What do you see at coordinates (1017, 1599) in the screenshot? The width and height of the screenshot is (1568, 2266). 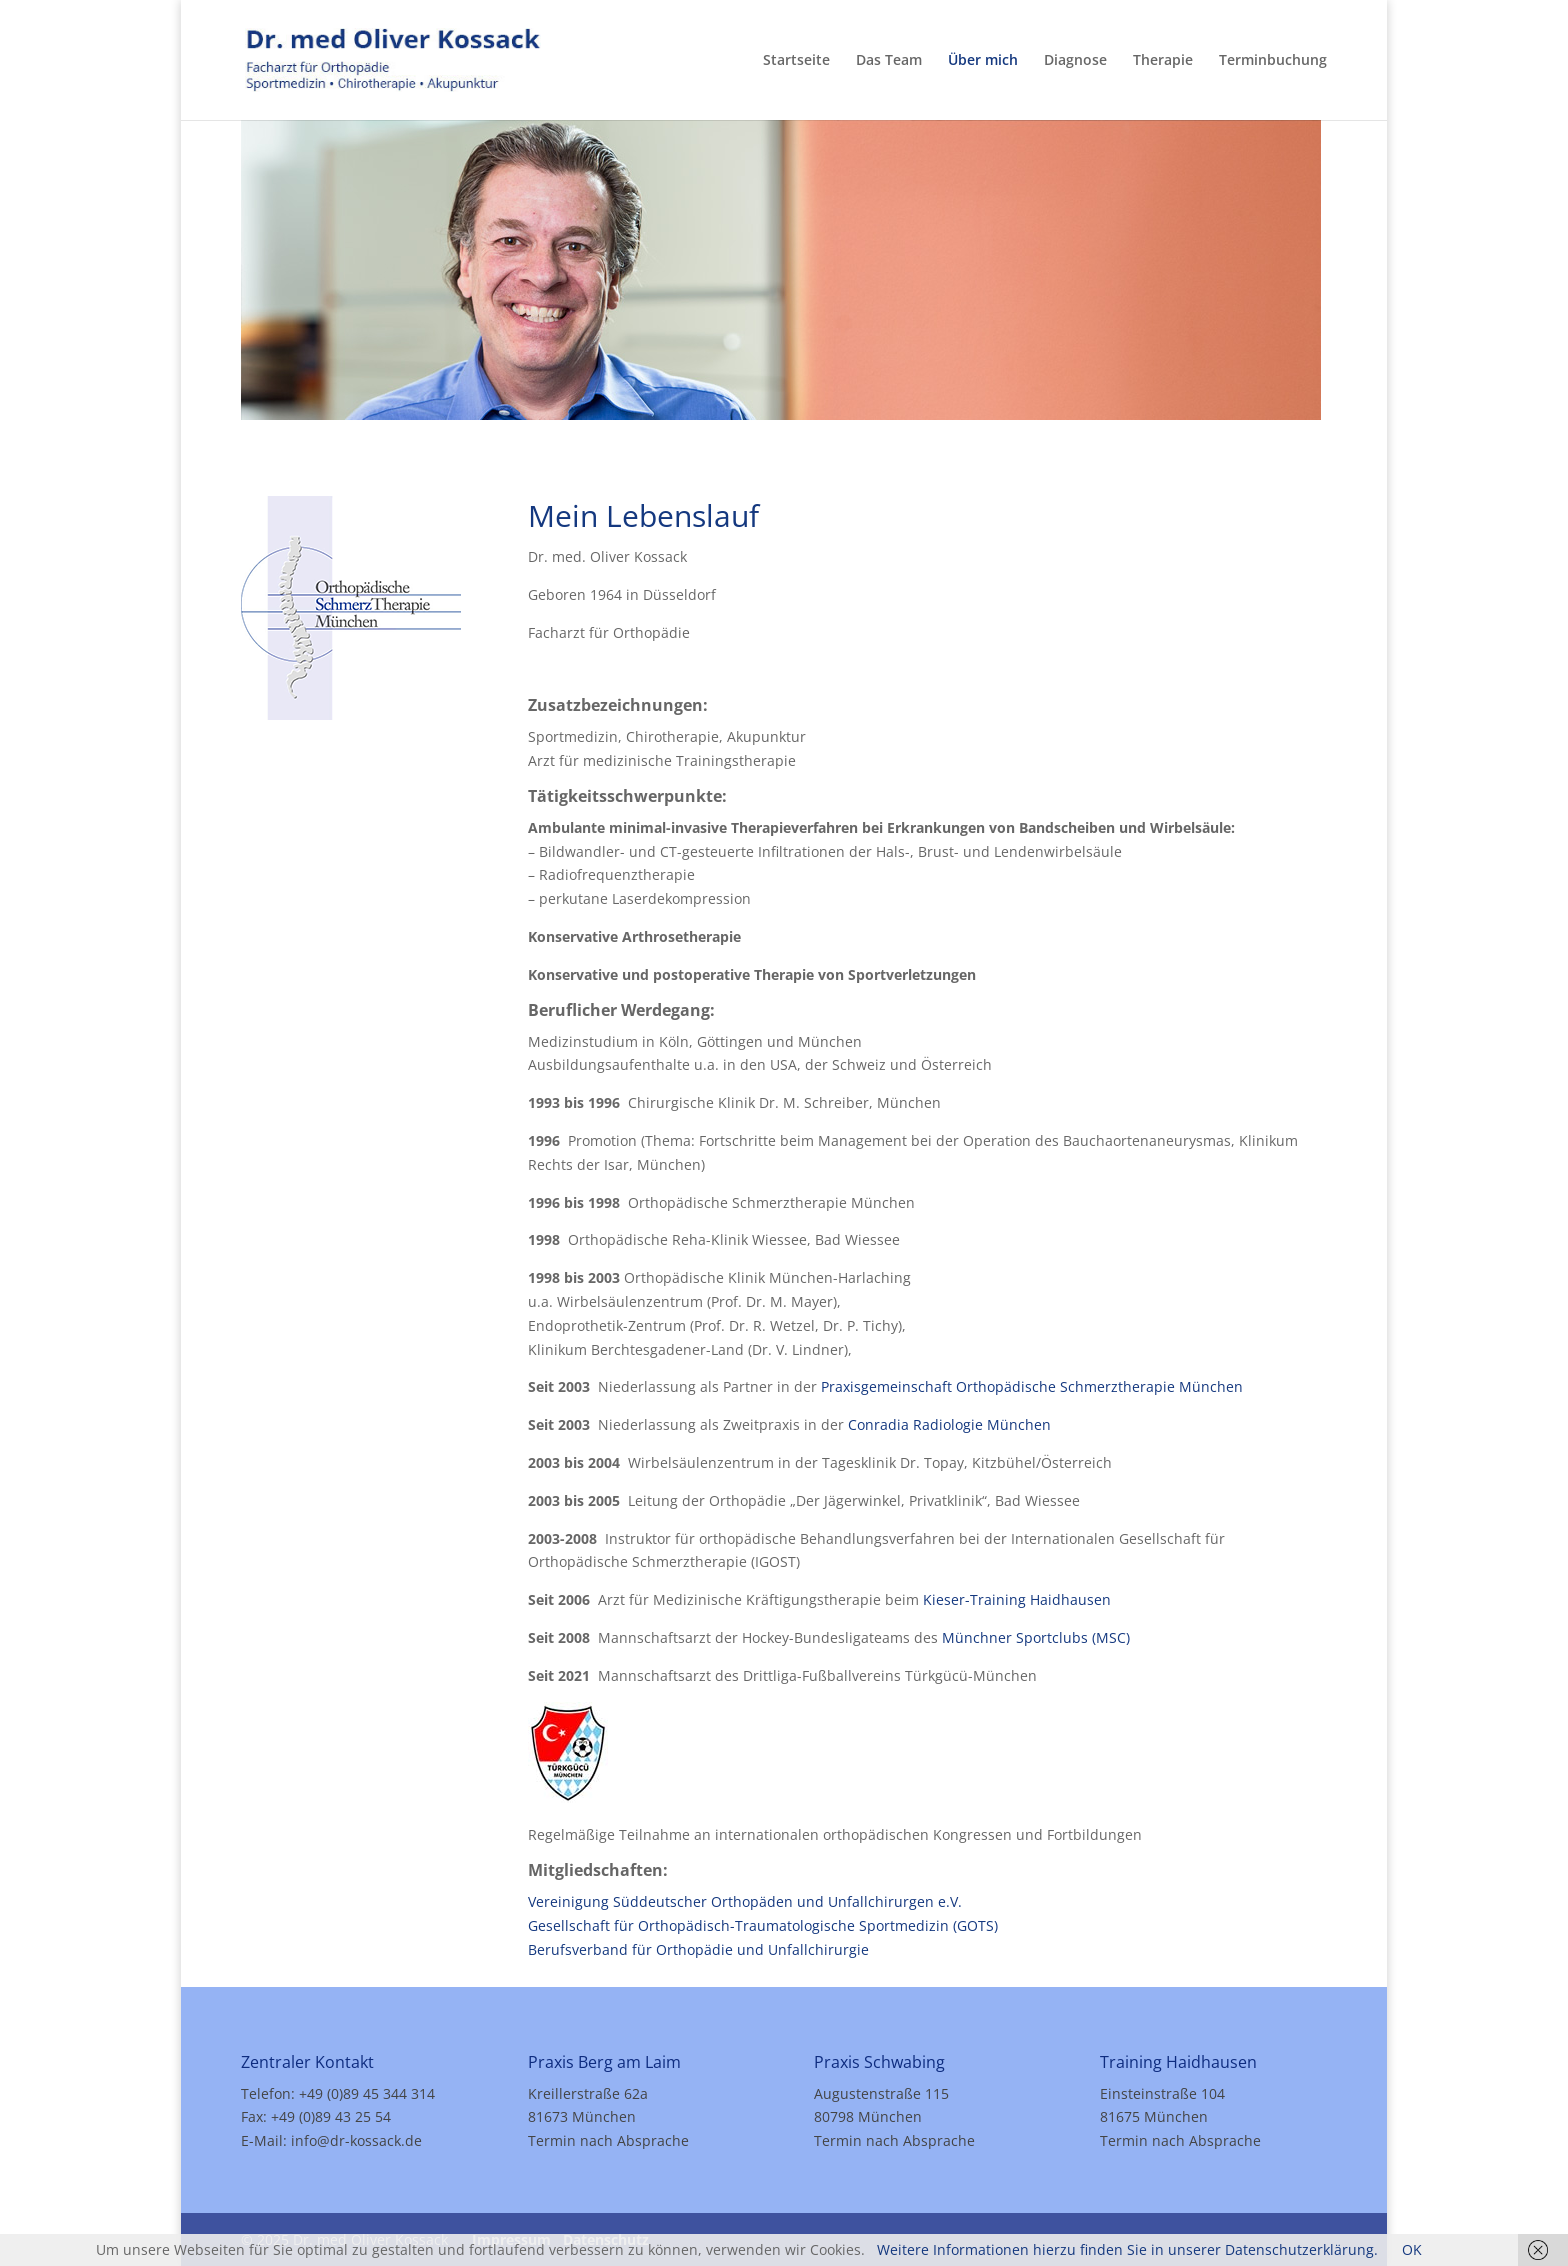 I see `Kieser-Training Haidhausen` at bounding box center [1017, 1599].